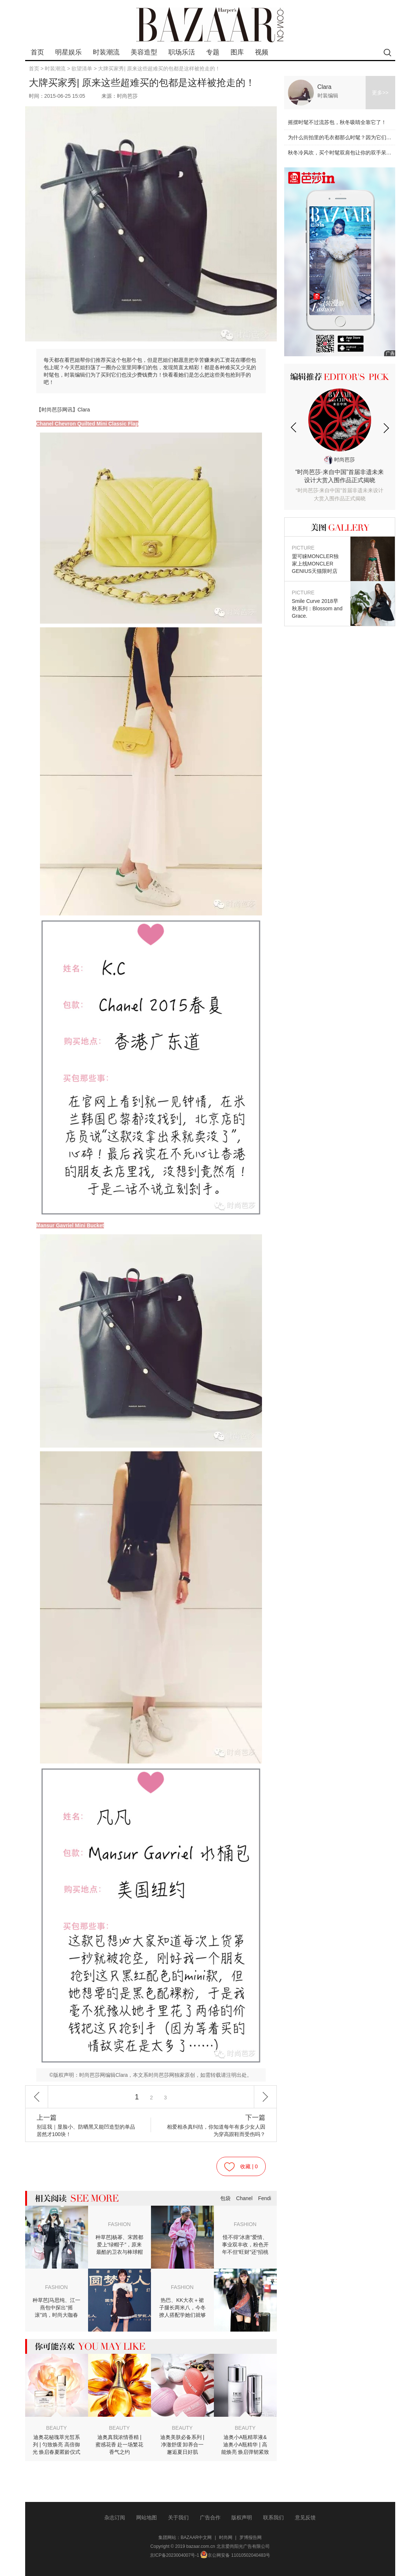  I want to click on 相爱相杀真纠结，你知道每年有多少女人因为穿高跟鞋而受伤吗？, so click(215, 2125).